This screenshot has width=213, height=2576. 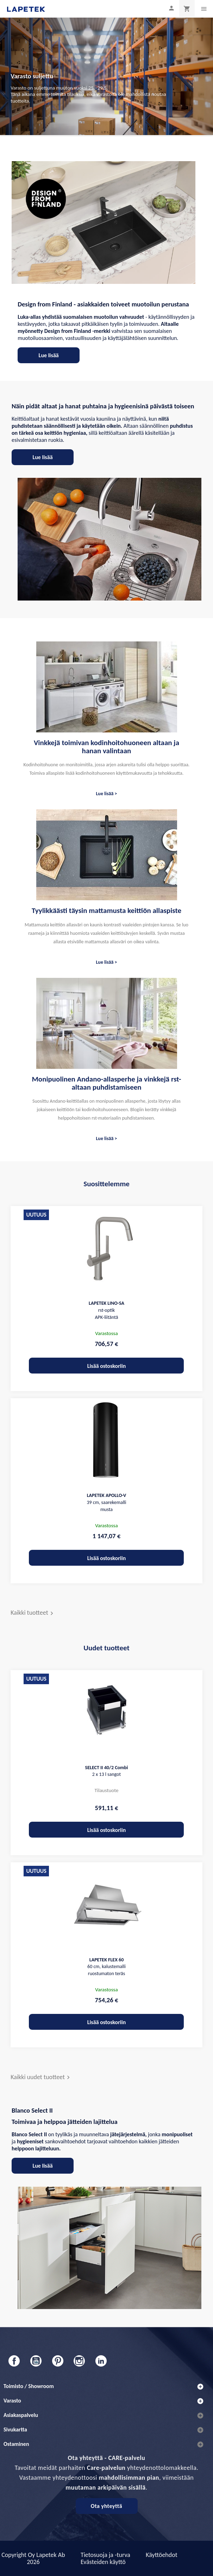 I want to click on Facebook, so click(x=14, y=2361).